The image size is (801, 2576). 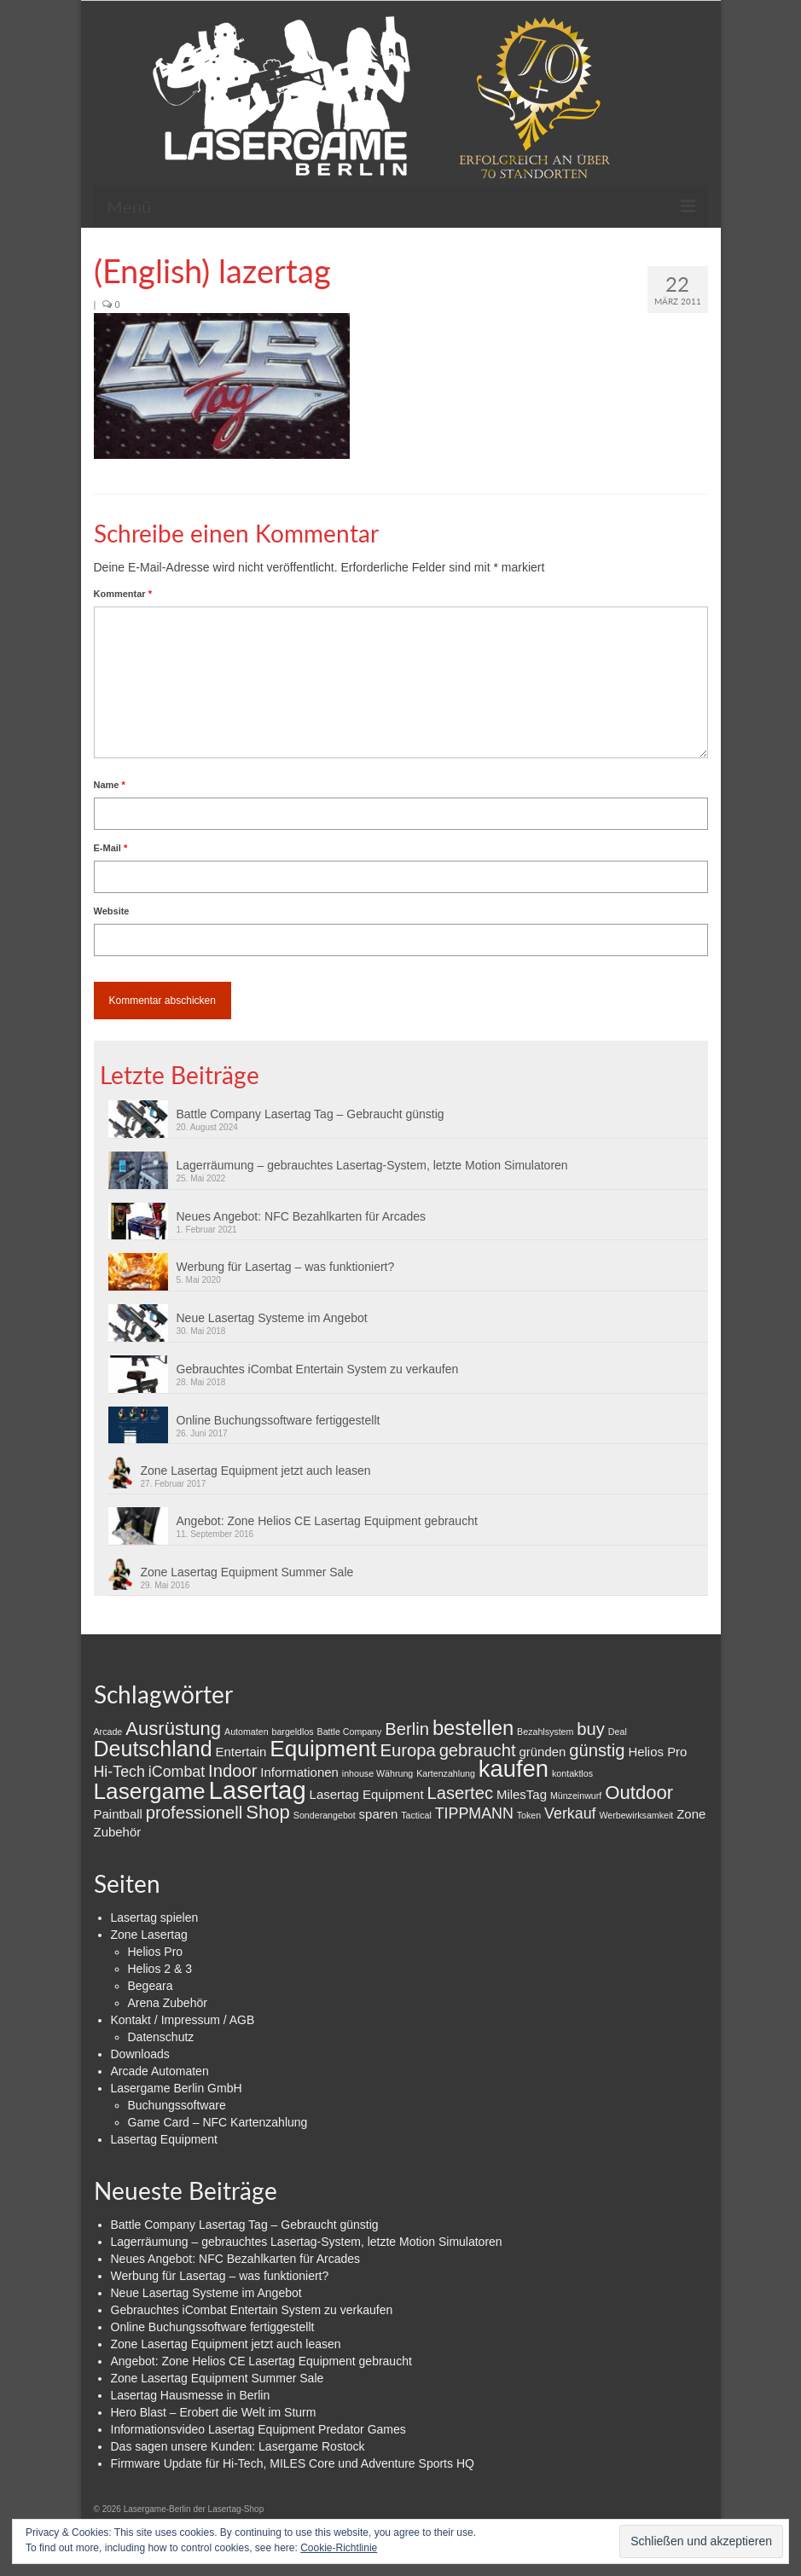 What do you see at coordinates (293, 1731) in the screenshot?
I see `bargeldlos [bargeldlos (1 Eintrag)]` at bounding box center [293, 1731].